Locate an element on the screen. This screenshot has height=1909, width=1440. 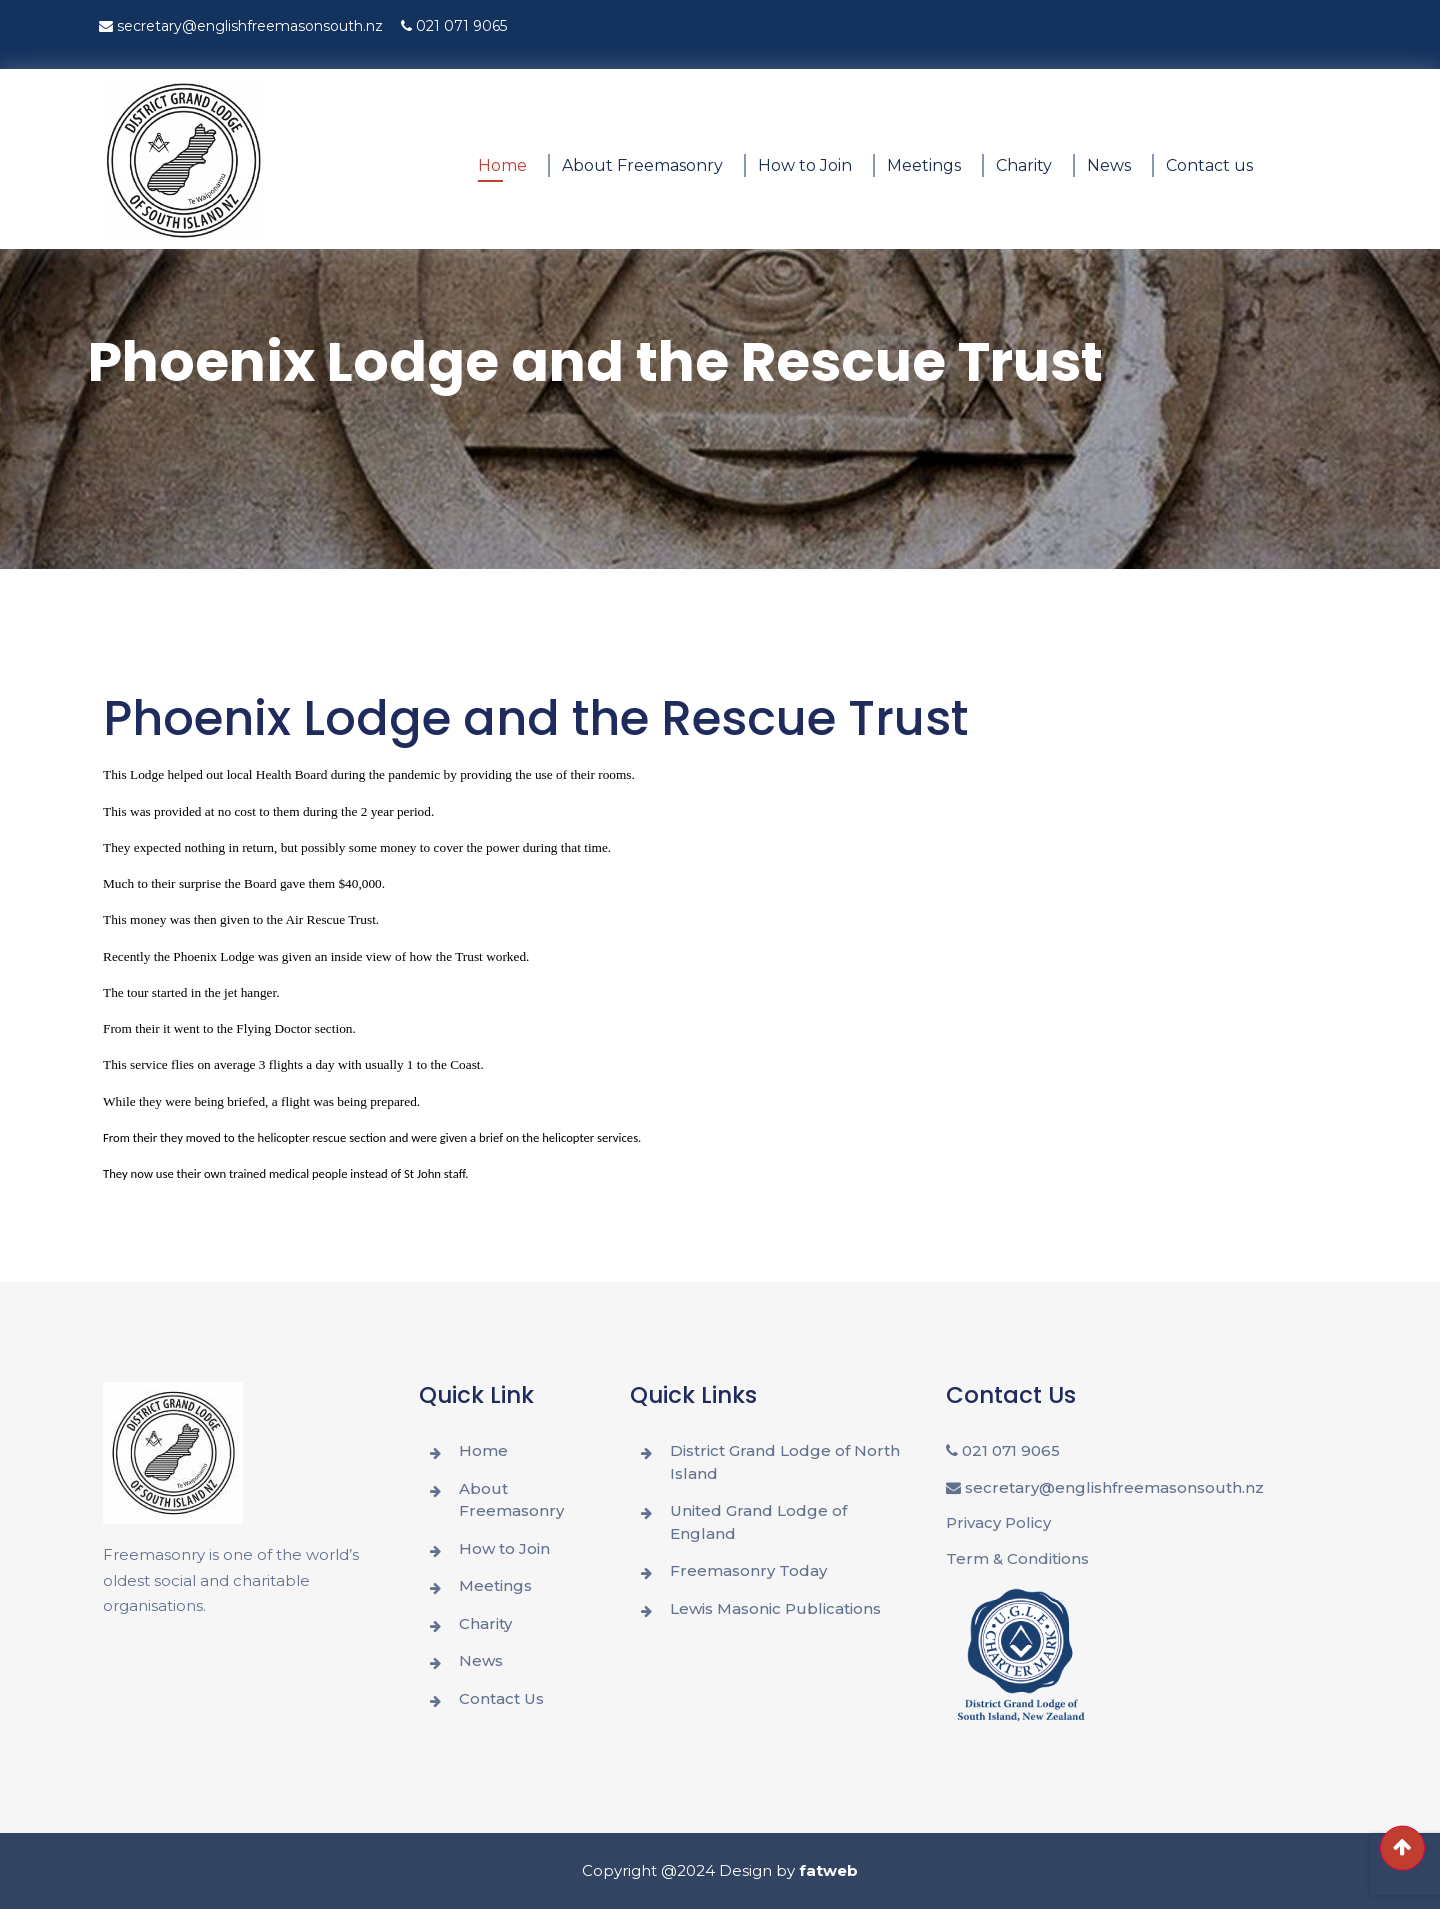
About Freemasonry is located at coordinates (642, 165).